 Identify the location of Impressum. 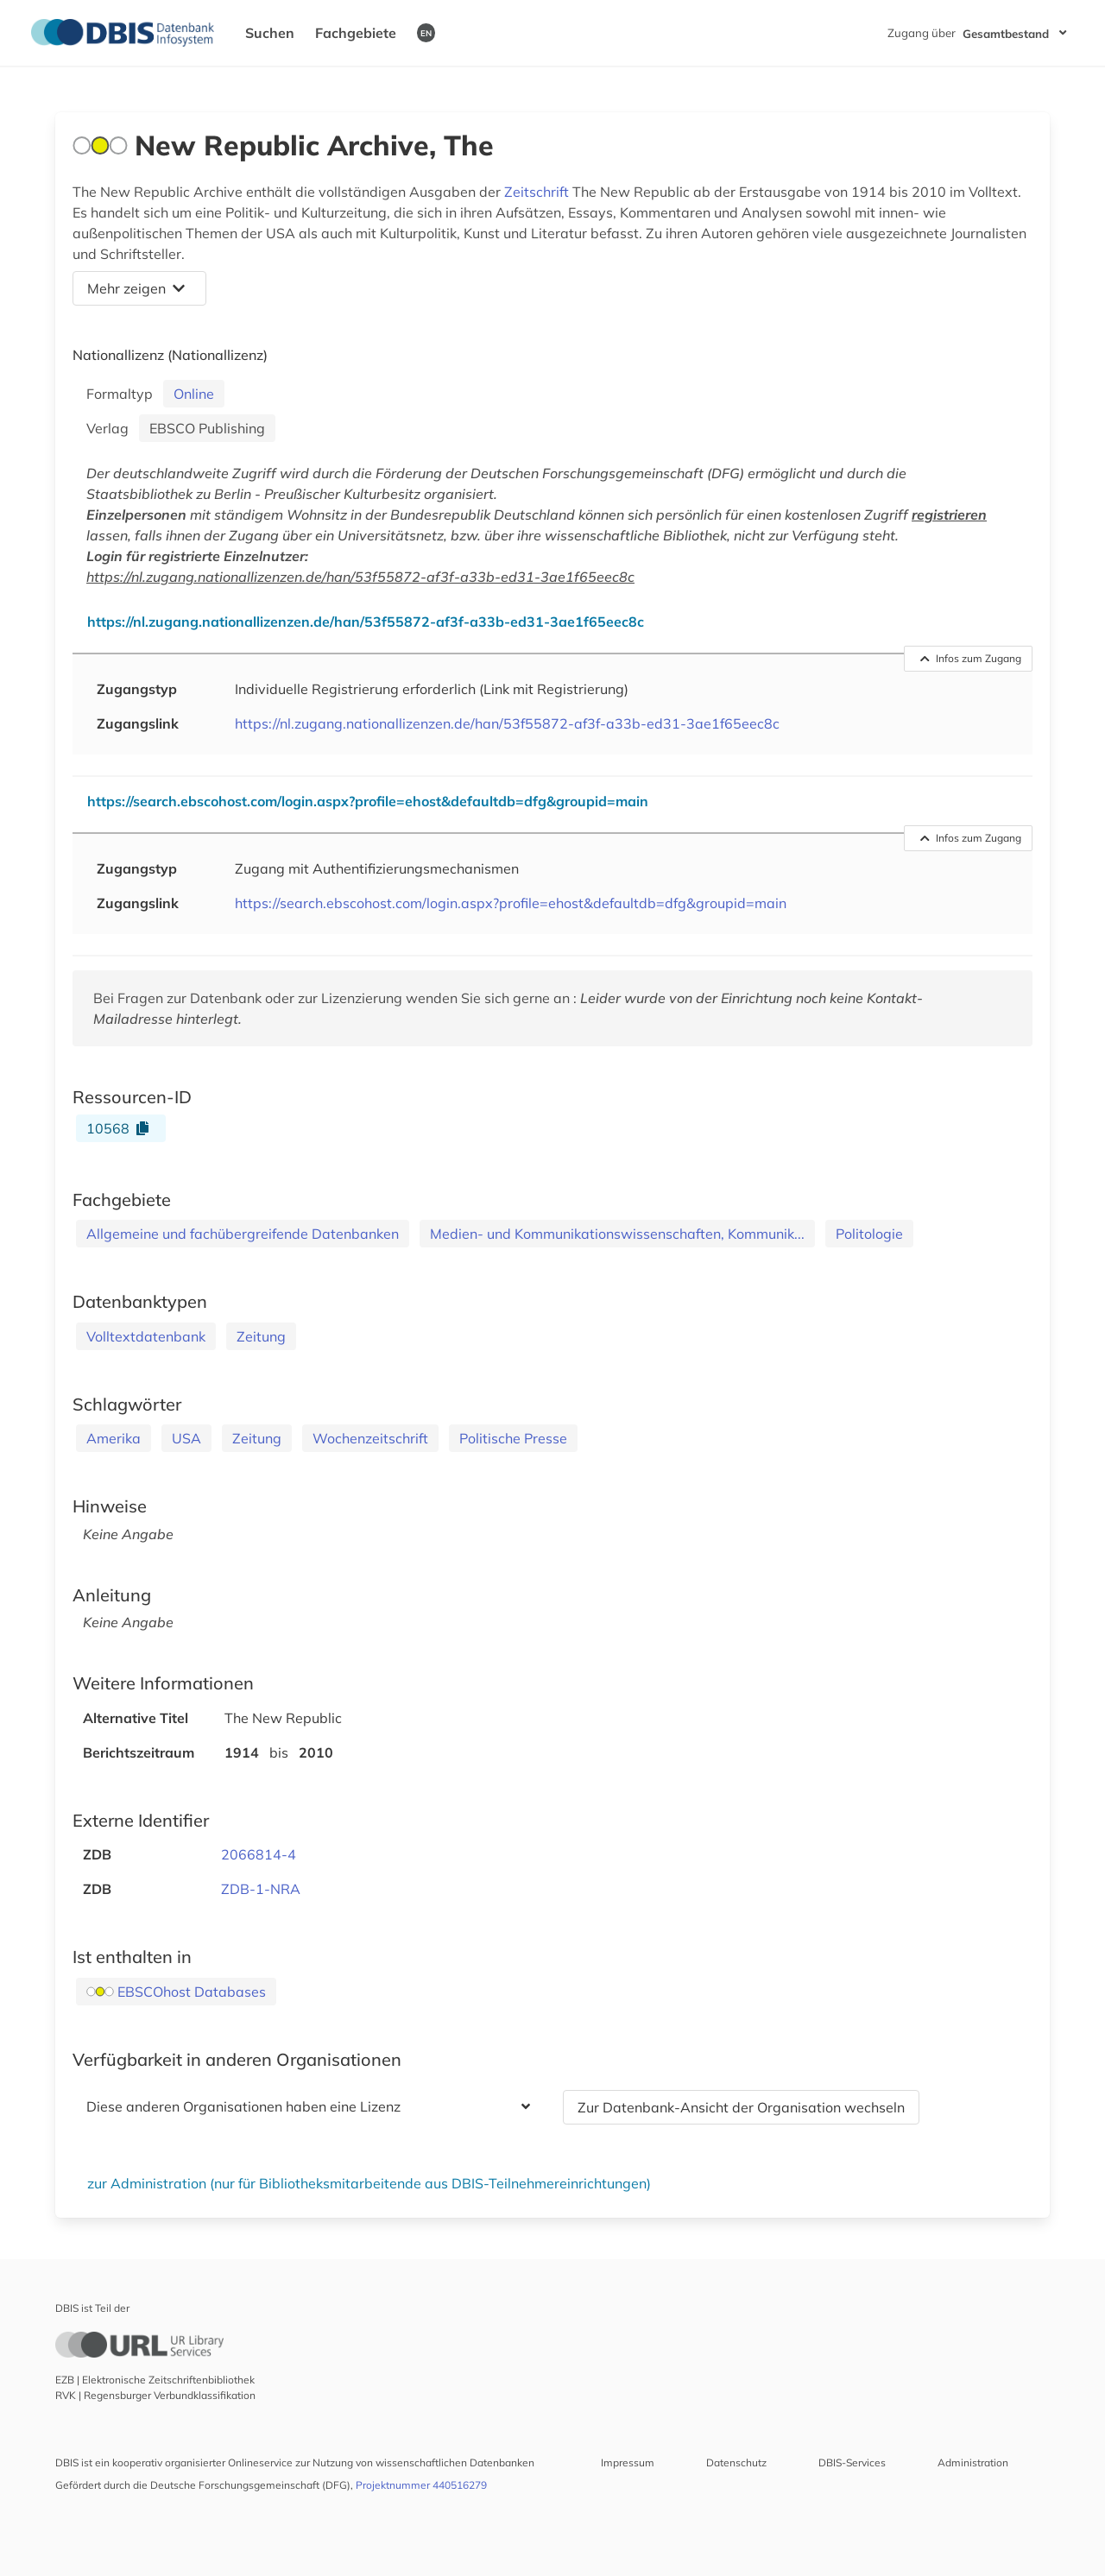
(627, 2462).